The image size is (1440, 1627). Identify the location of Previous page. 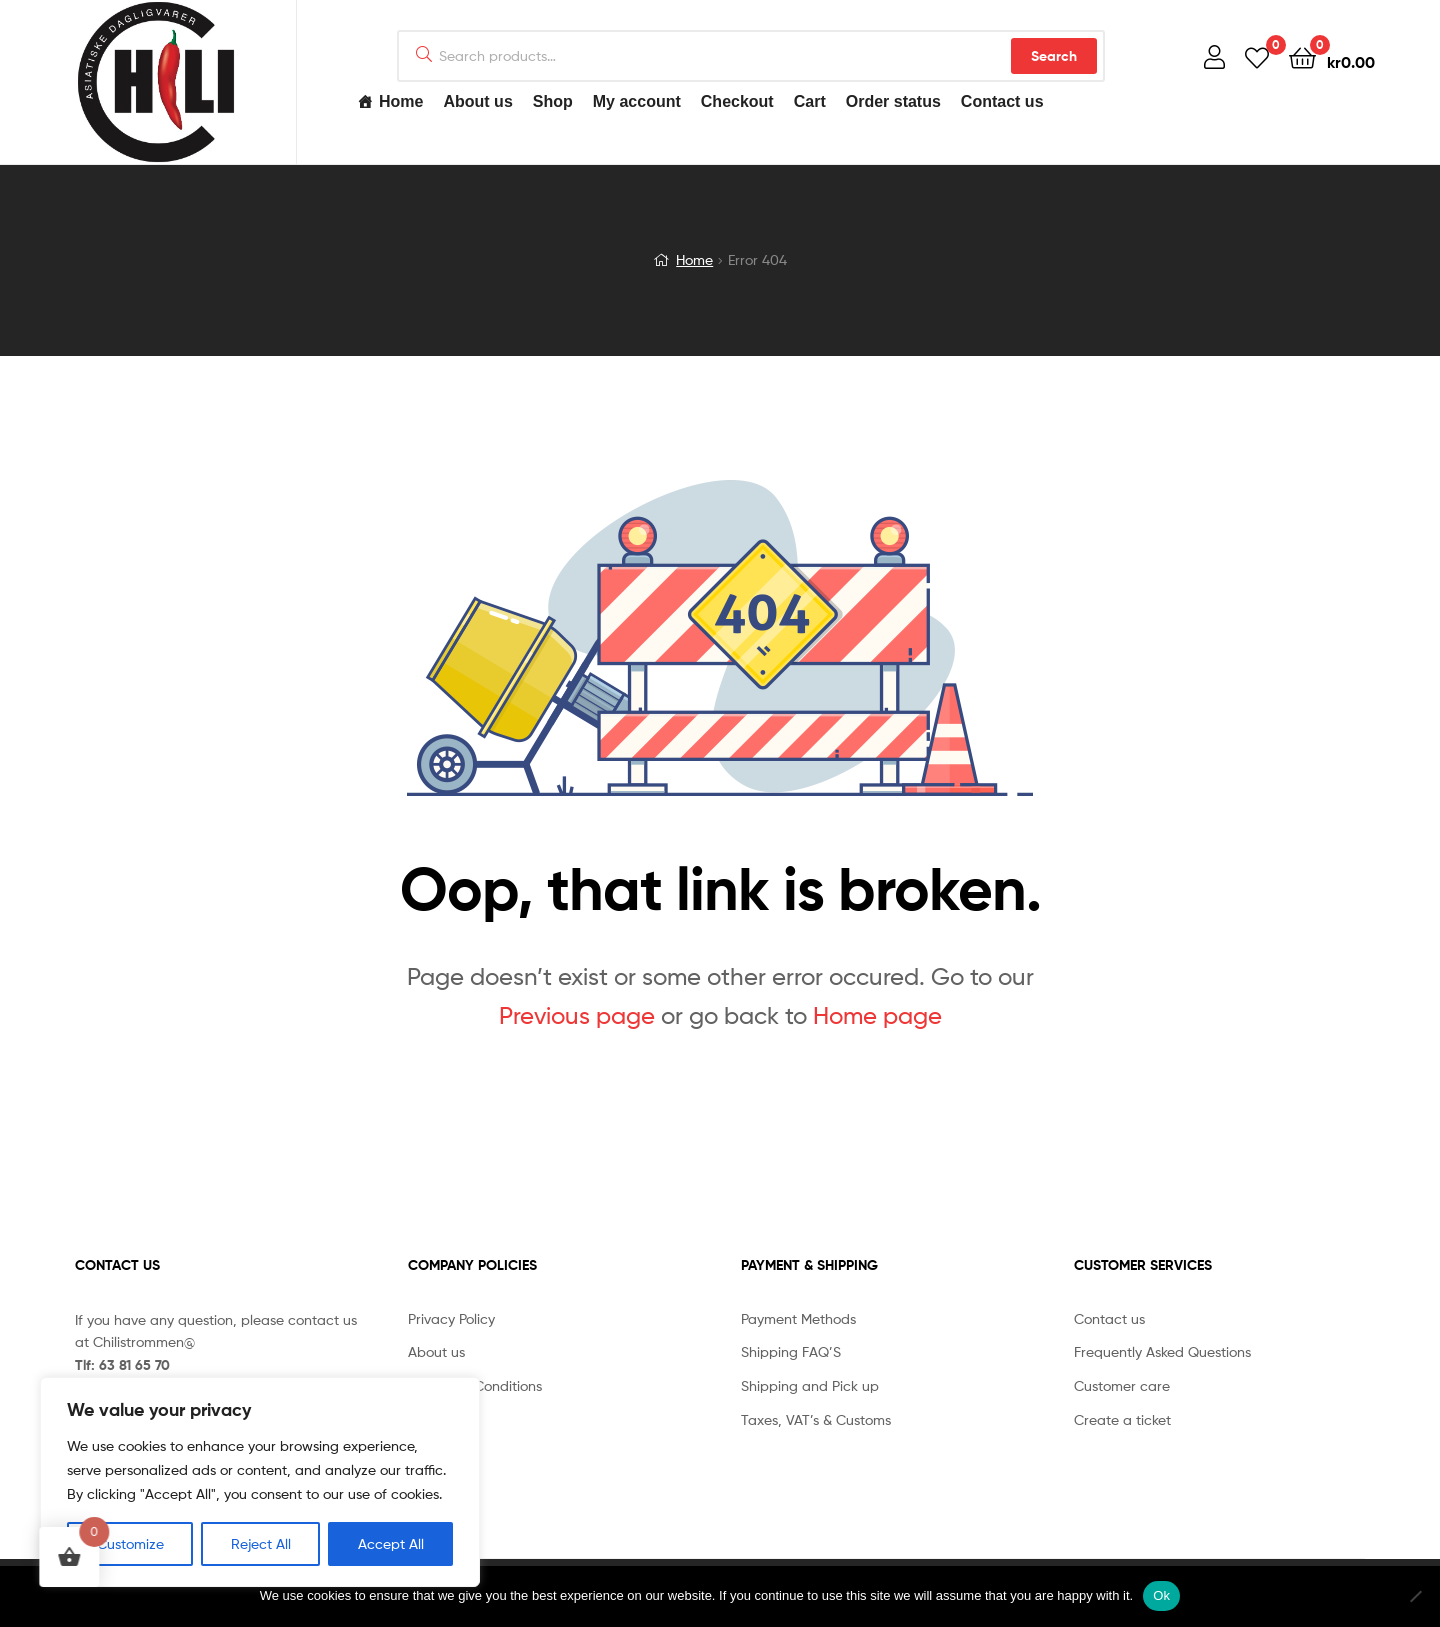
(577, 1015).